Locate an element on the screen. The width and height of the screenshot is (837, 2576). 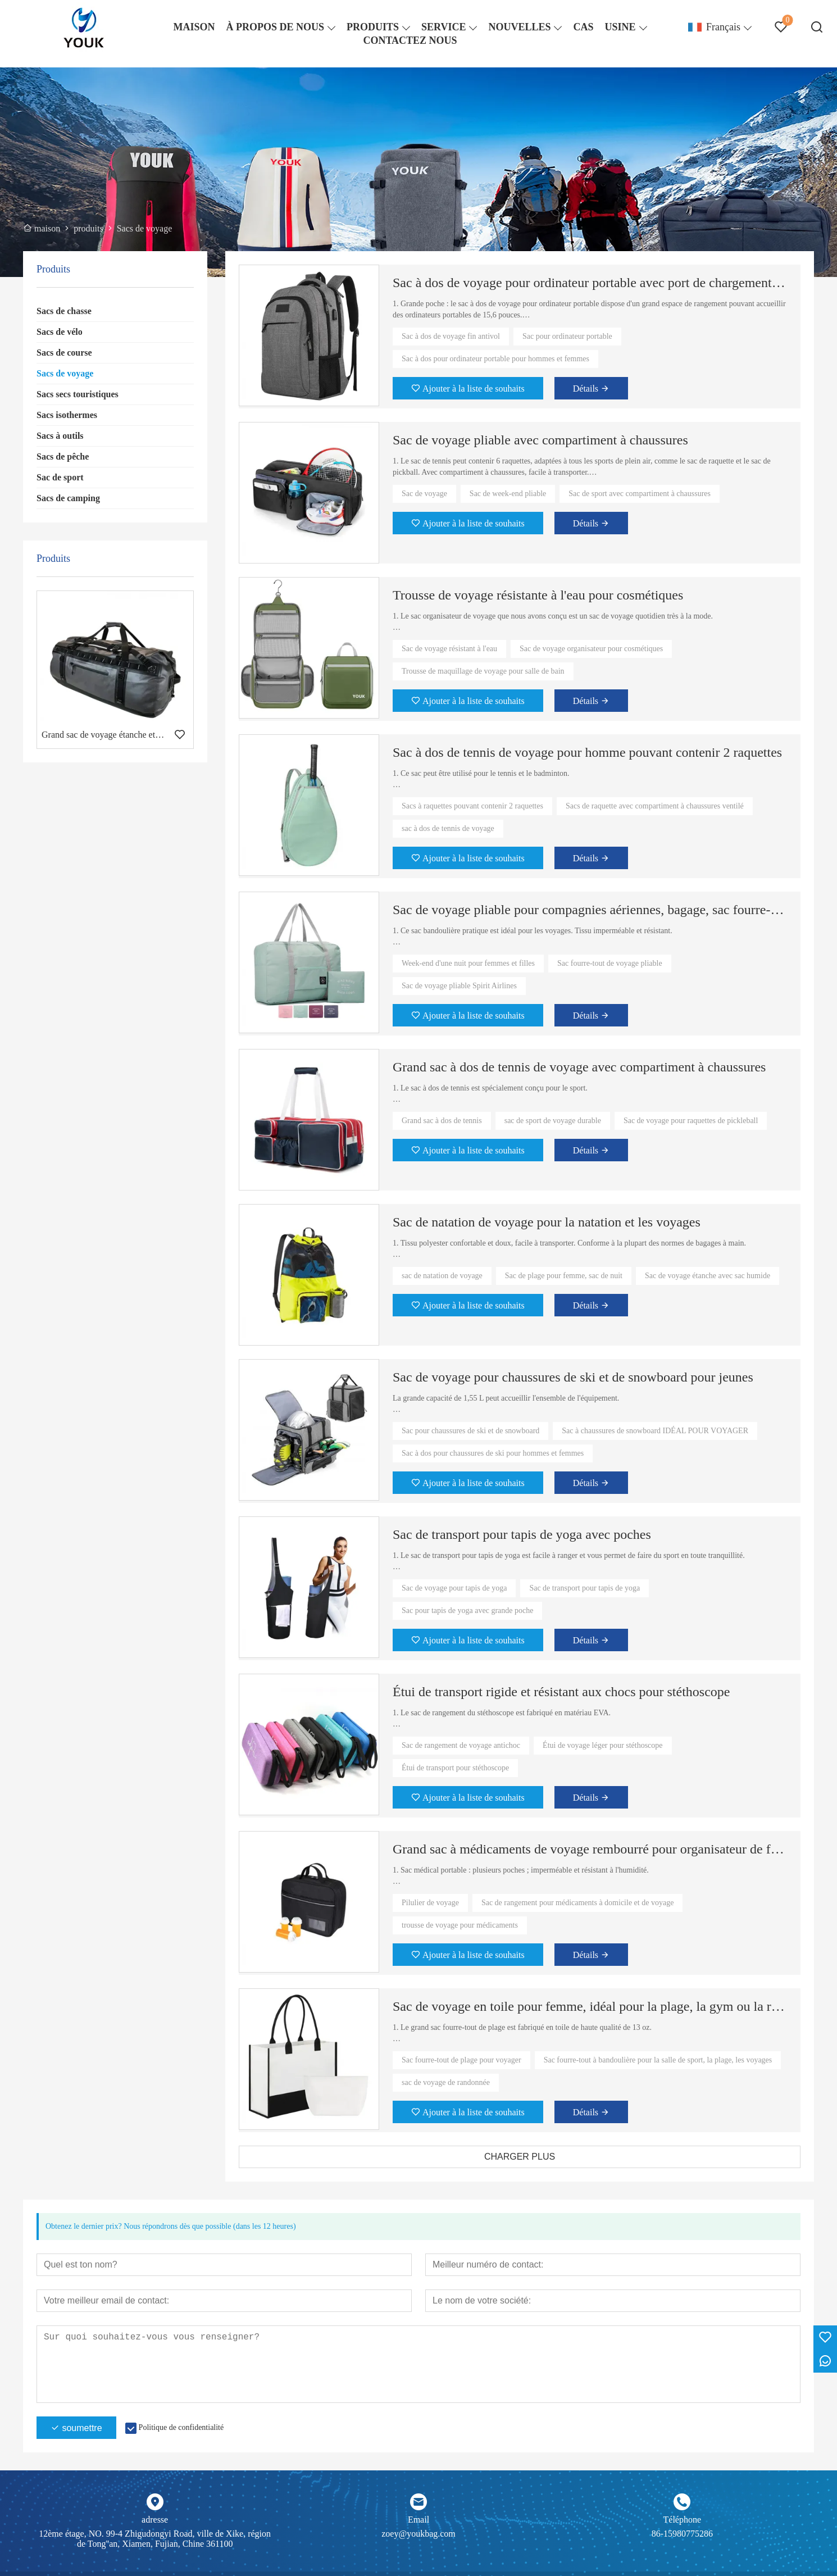
Sac de plage pour femme, sac de nuit is located at coordinates (563, 1275).